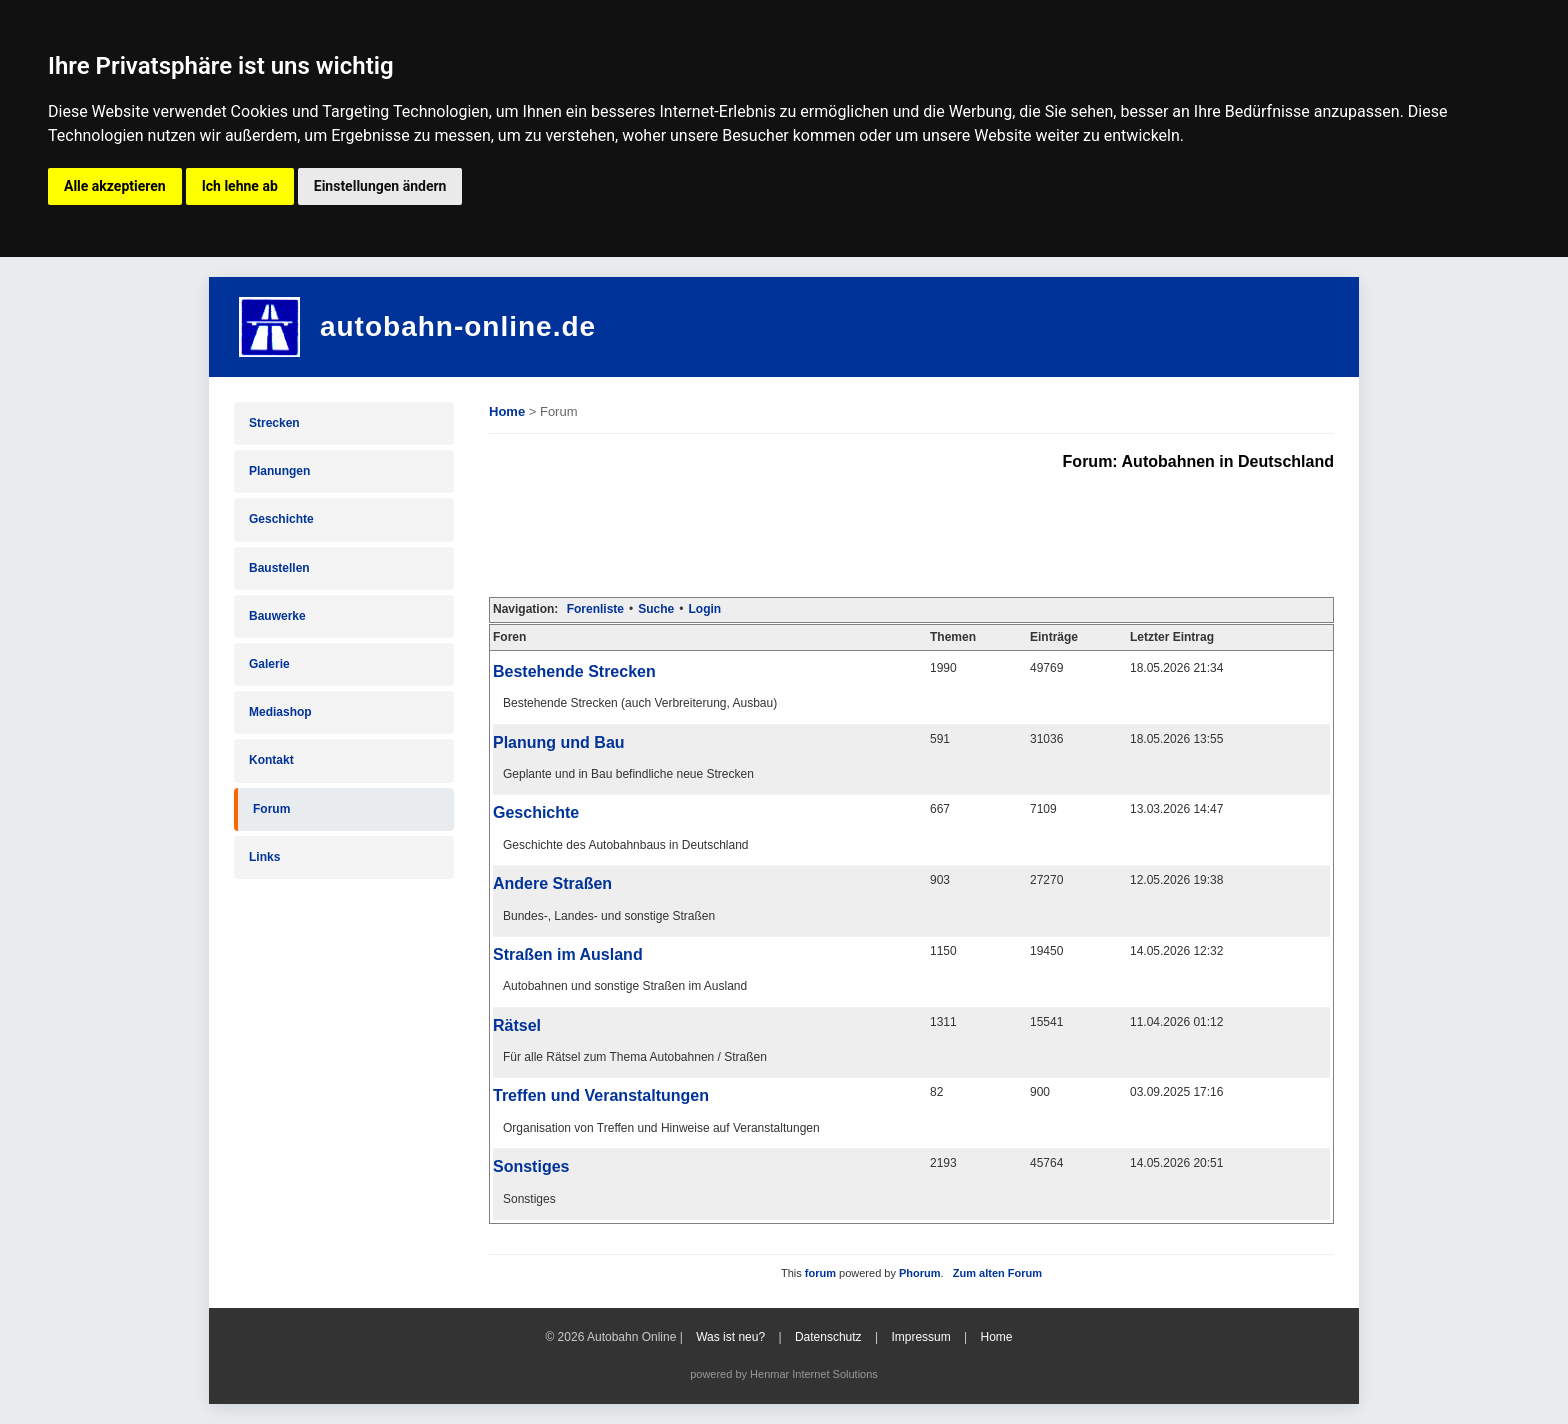 The height and width of the screenshot is (1424, 1568). What do you see at coordinates (264, 857) in the screenshot?
I see `Links` at bounding box center [264, 857].